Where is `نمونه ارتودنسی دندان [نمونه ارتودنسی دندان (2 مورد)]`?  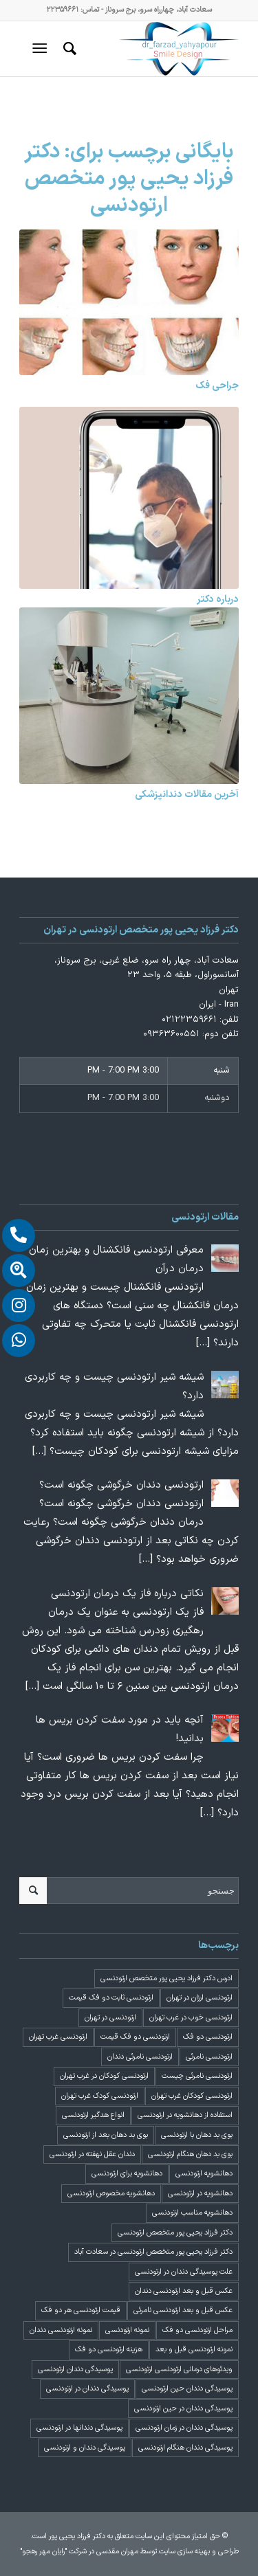
نمونه ارتودنسی دندان [نمونه ارتودنسی دندان (2 مورد)] is located at coordinates (61, 2330).